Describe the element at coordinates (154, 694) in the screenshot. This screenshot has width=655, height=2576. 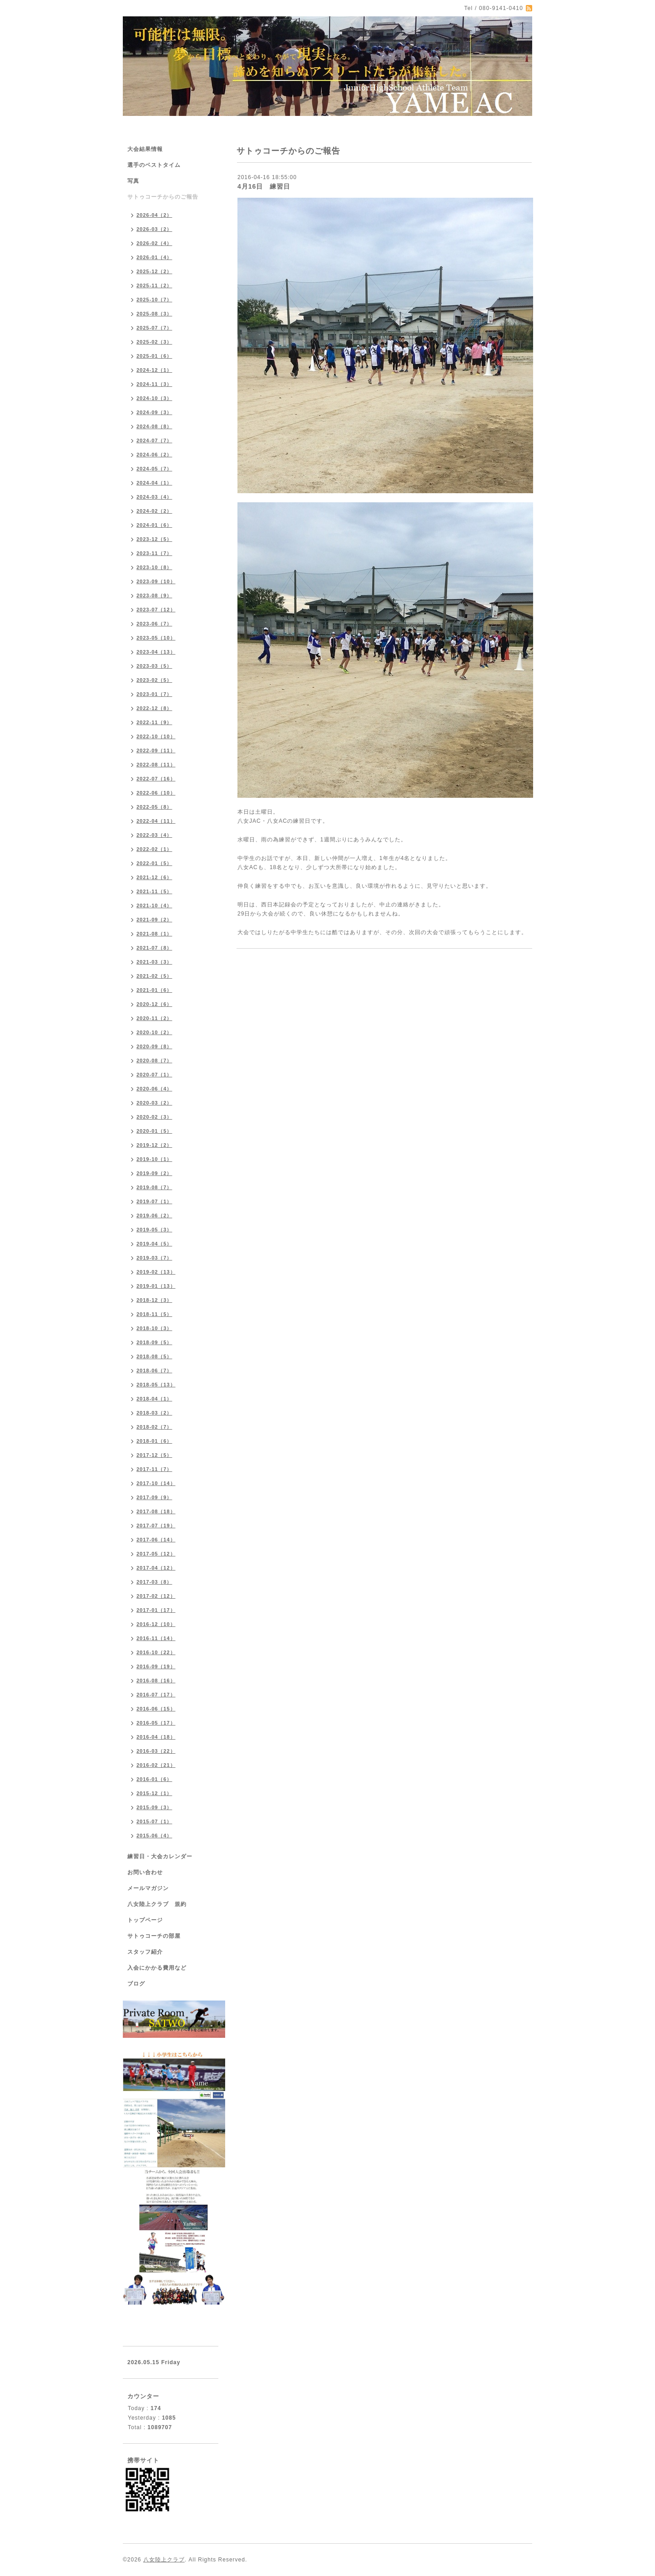
I see `2023-01（7）` at that location.